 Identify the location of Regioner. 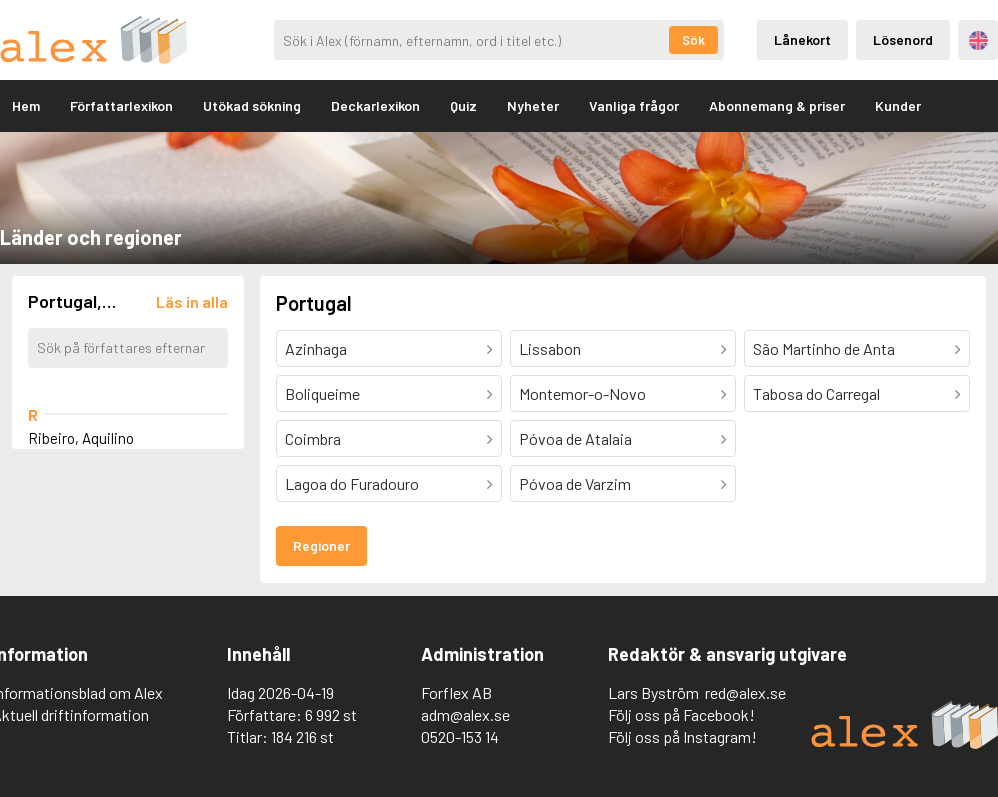
(321, 545).